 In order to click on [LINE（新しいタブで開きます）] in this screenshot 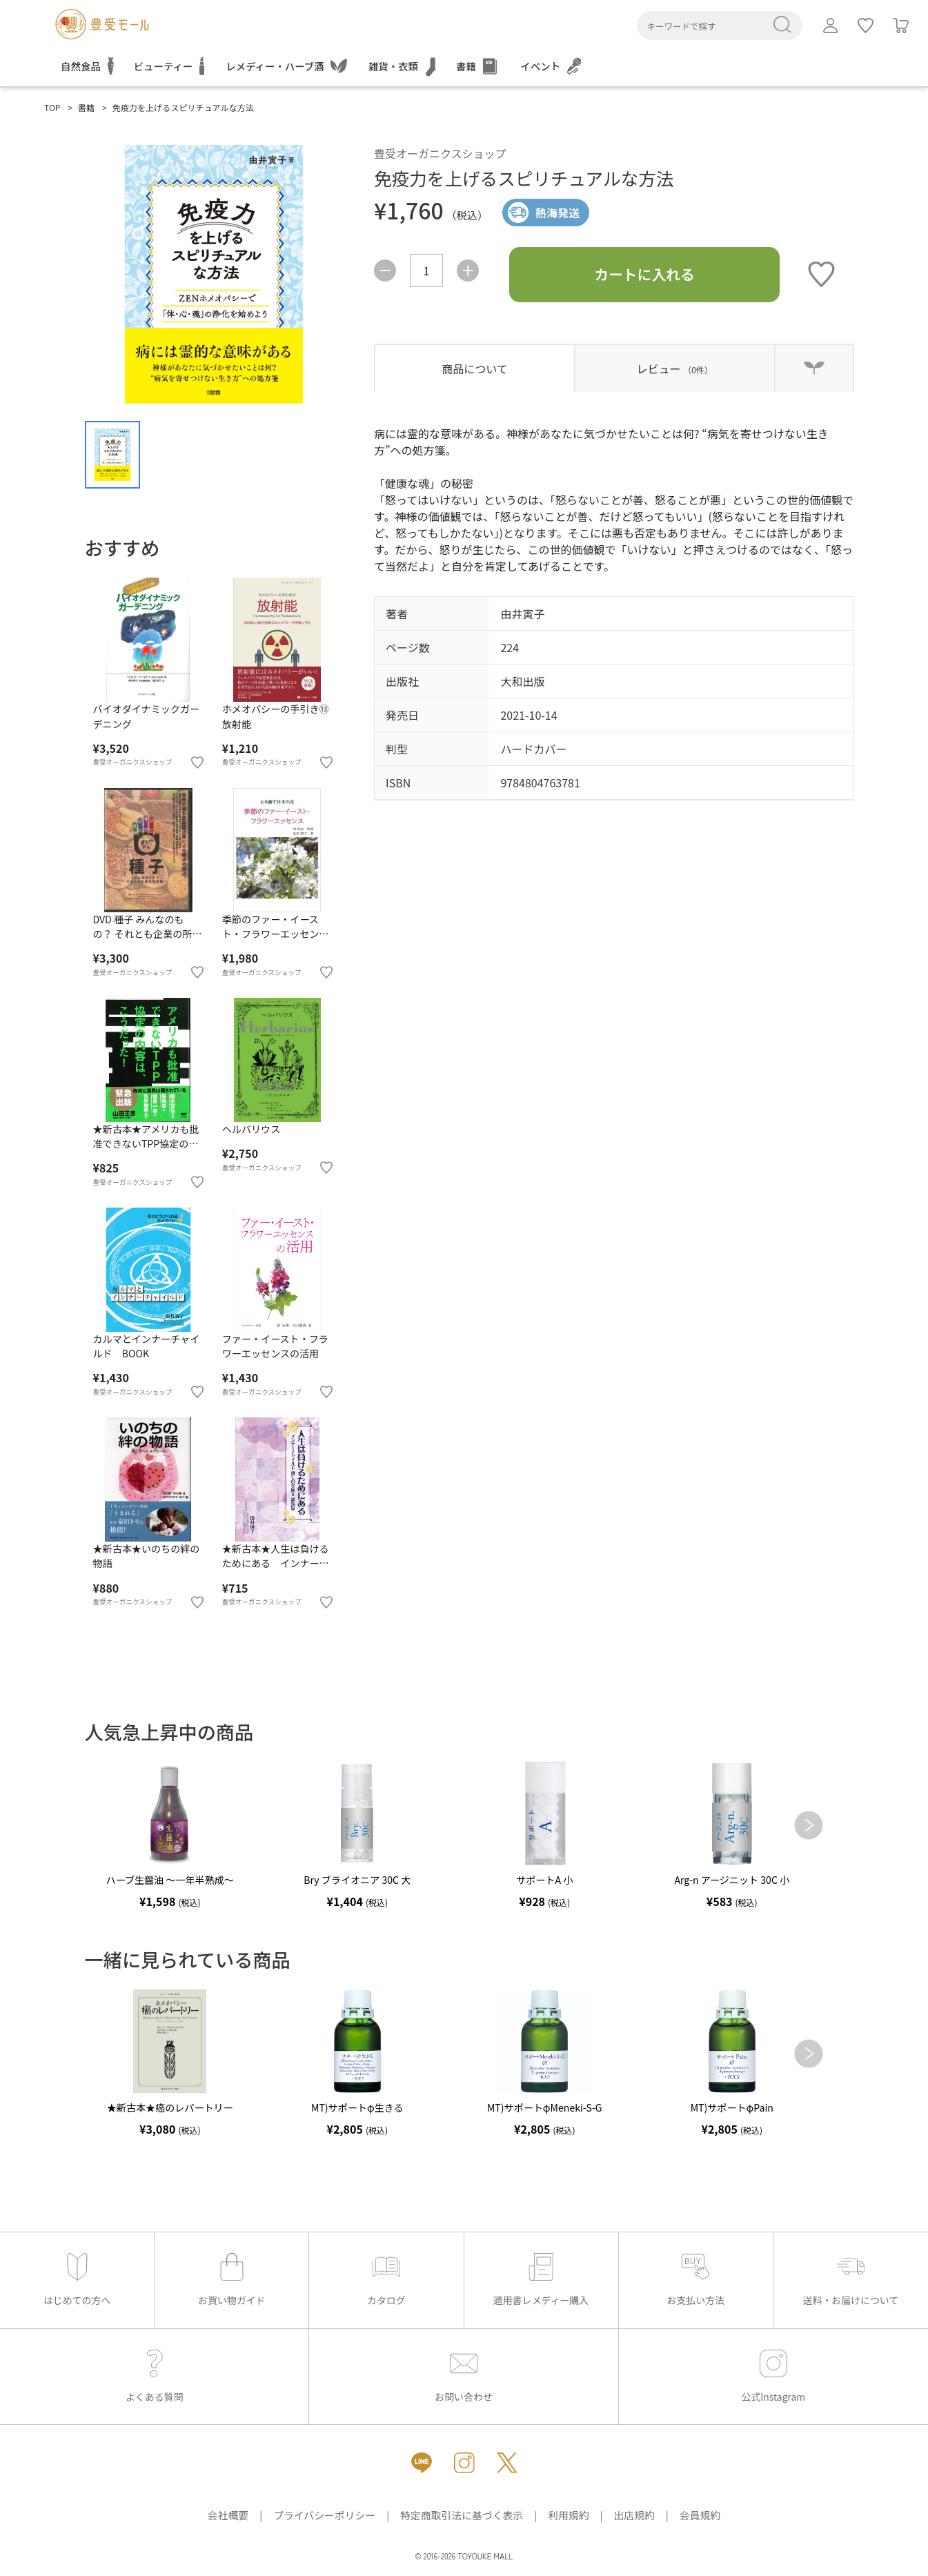, I will do `click(421, 2462)`.